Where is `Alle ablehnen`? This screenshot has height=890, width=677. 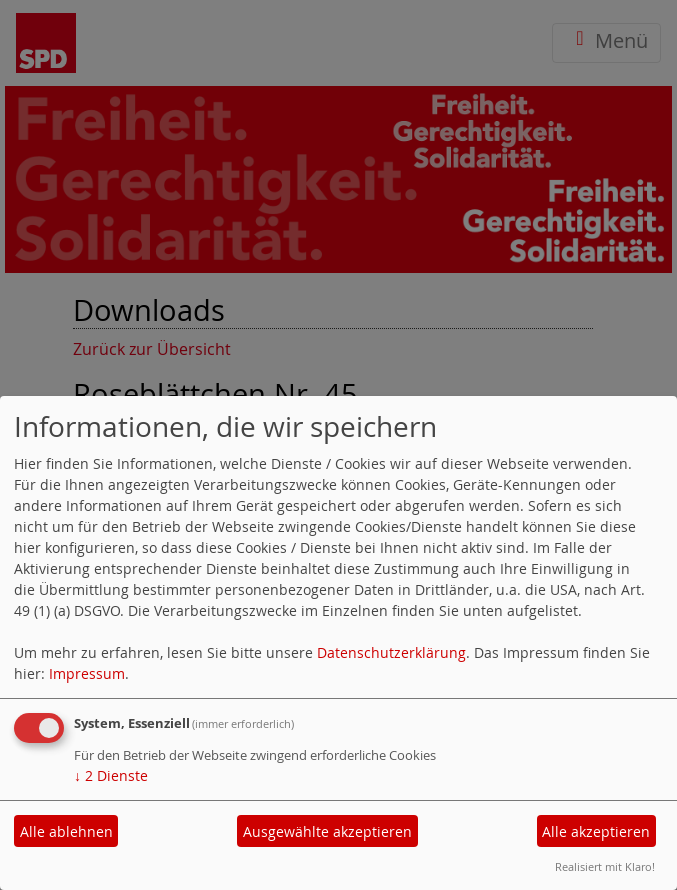
Alle ablehnen is located at coordinates (66, 831).